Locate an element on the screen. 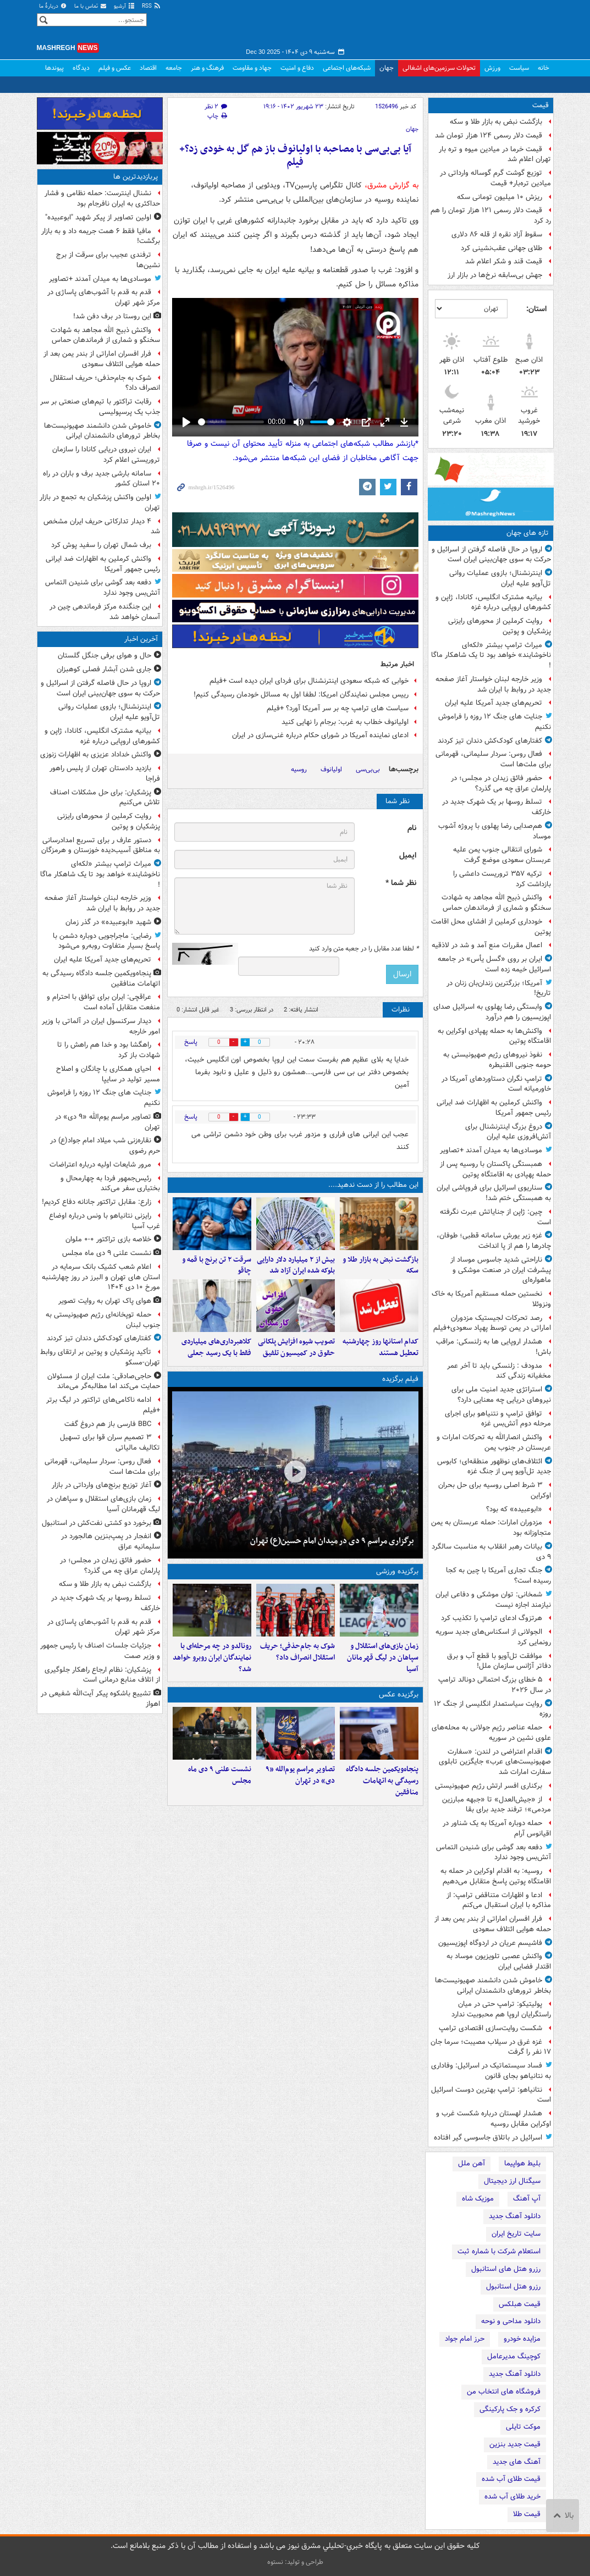 This screenshot has width=590, height=2576. حمله توپخانه‌ای رژیم صهیونیستی به جنوب لبنان is located at coordinates (103, 1319).